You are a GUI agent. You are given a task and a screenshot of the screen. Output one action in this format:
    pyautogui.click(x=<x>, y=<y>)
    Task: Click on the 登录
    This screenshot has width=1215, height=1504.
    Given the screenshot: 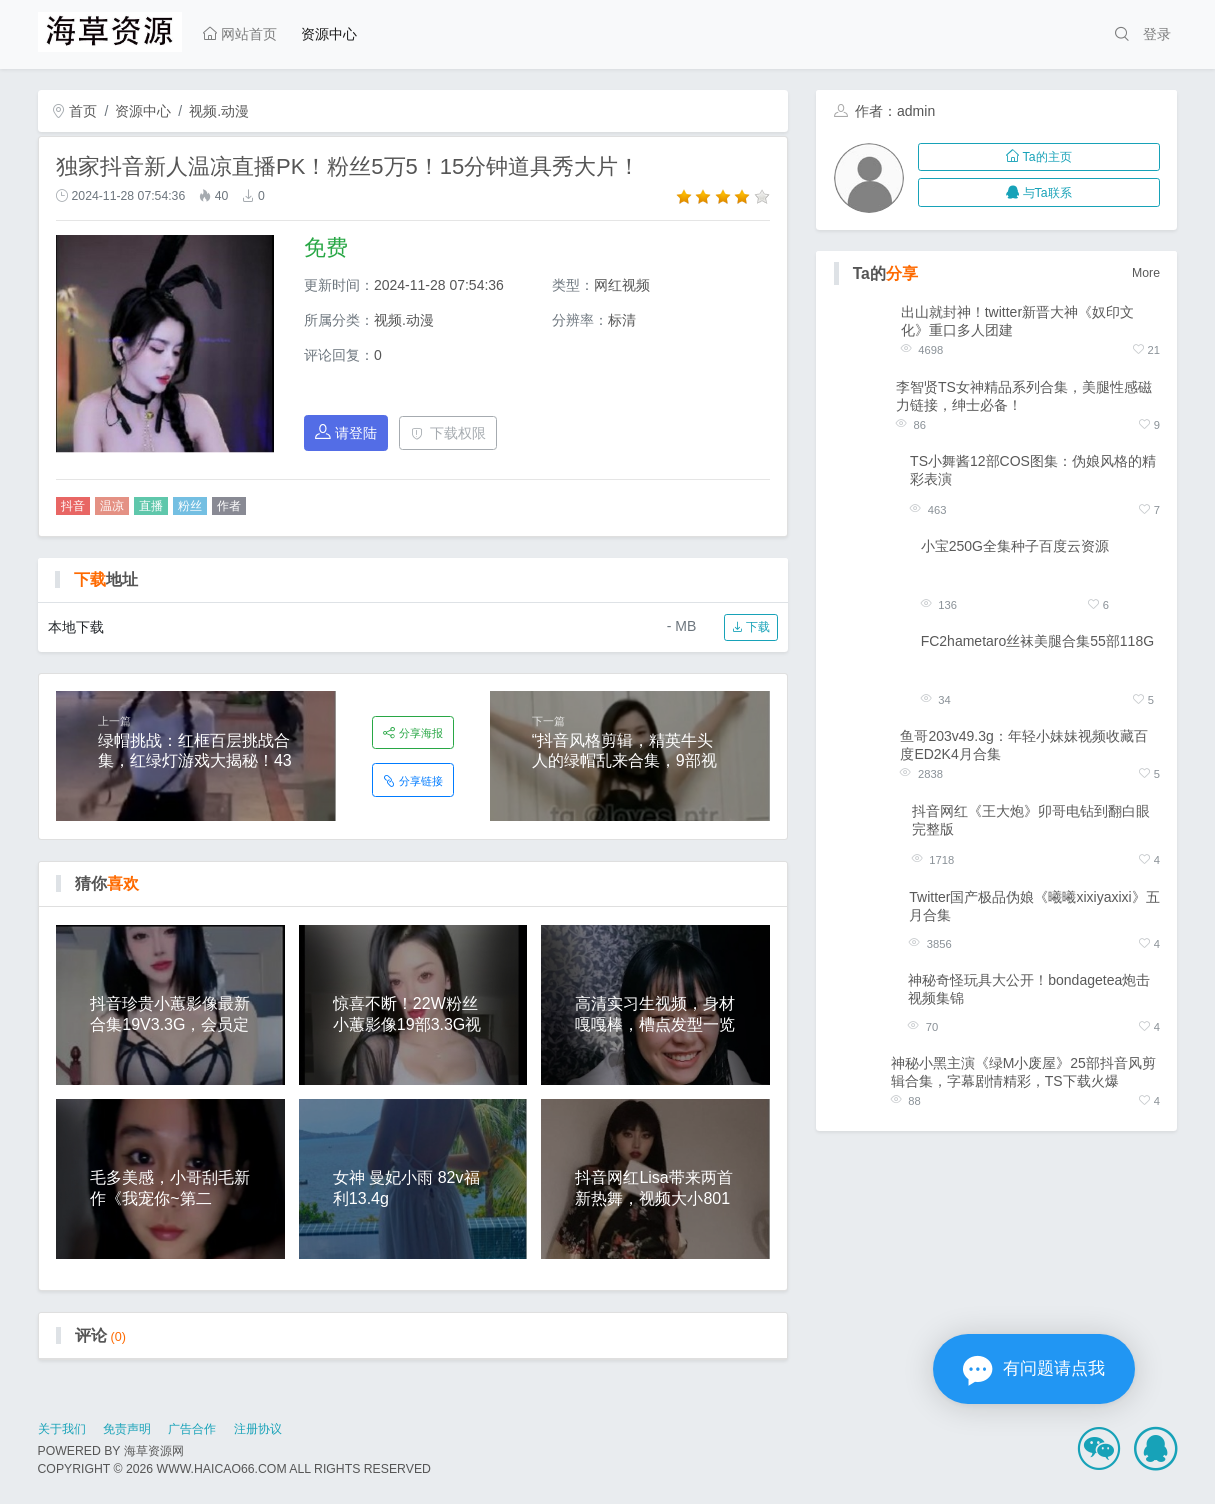 What is the action you would take?
    pyautogui.click(x=1157, y=34)
    